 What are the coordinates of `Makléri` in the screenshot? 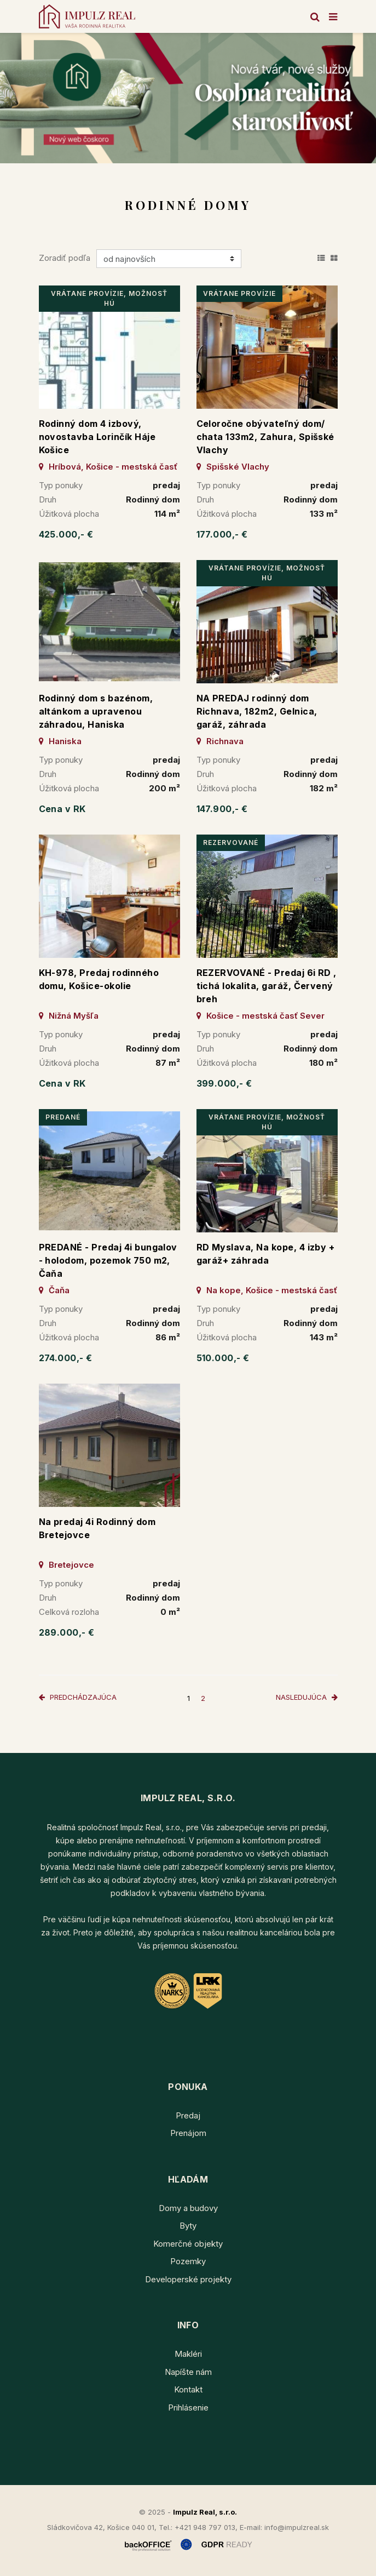 It's located at (188, 2354).